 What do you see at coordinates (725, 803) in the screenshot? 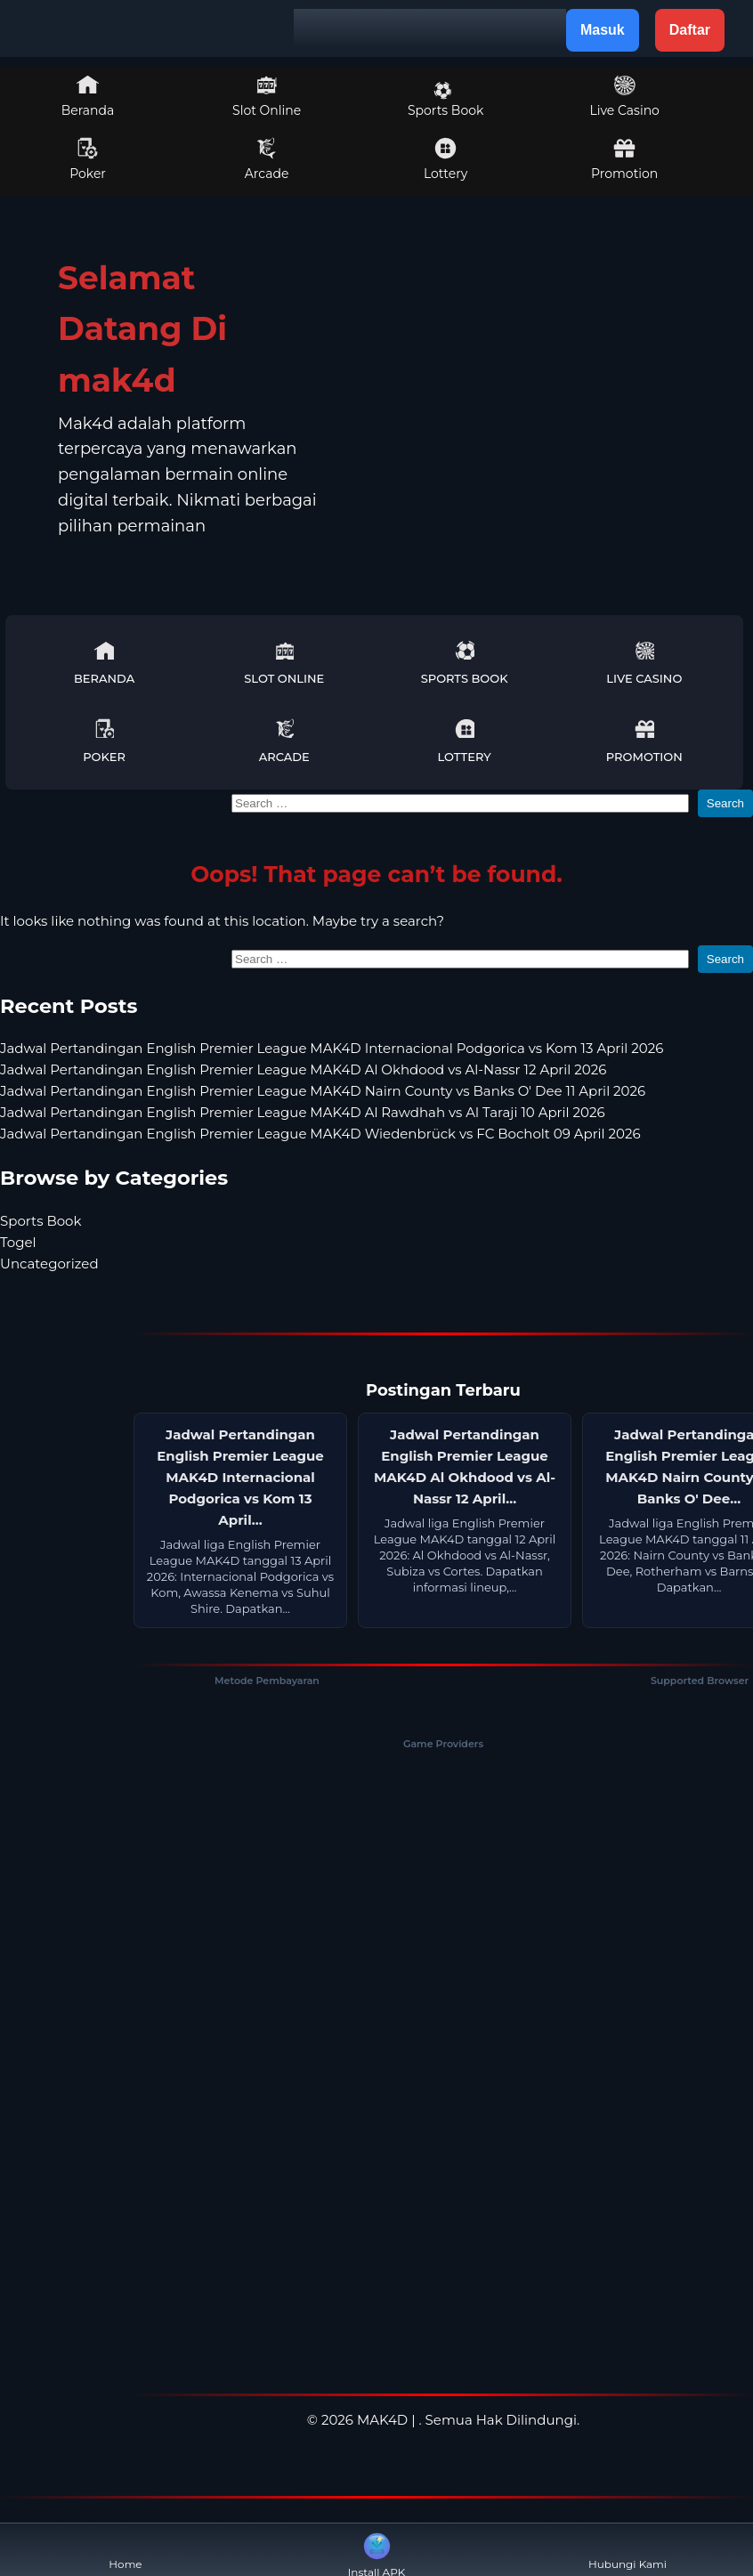
I see `Search` at bounding box center [725, 803].